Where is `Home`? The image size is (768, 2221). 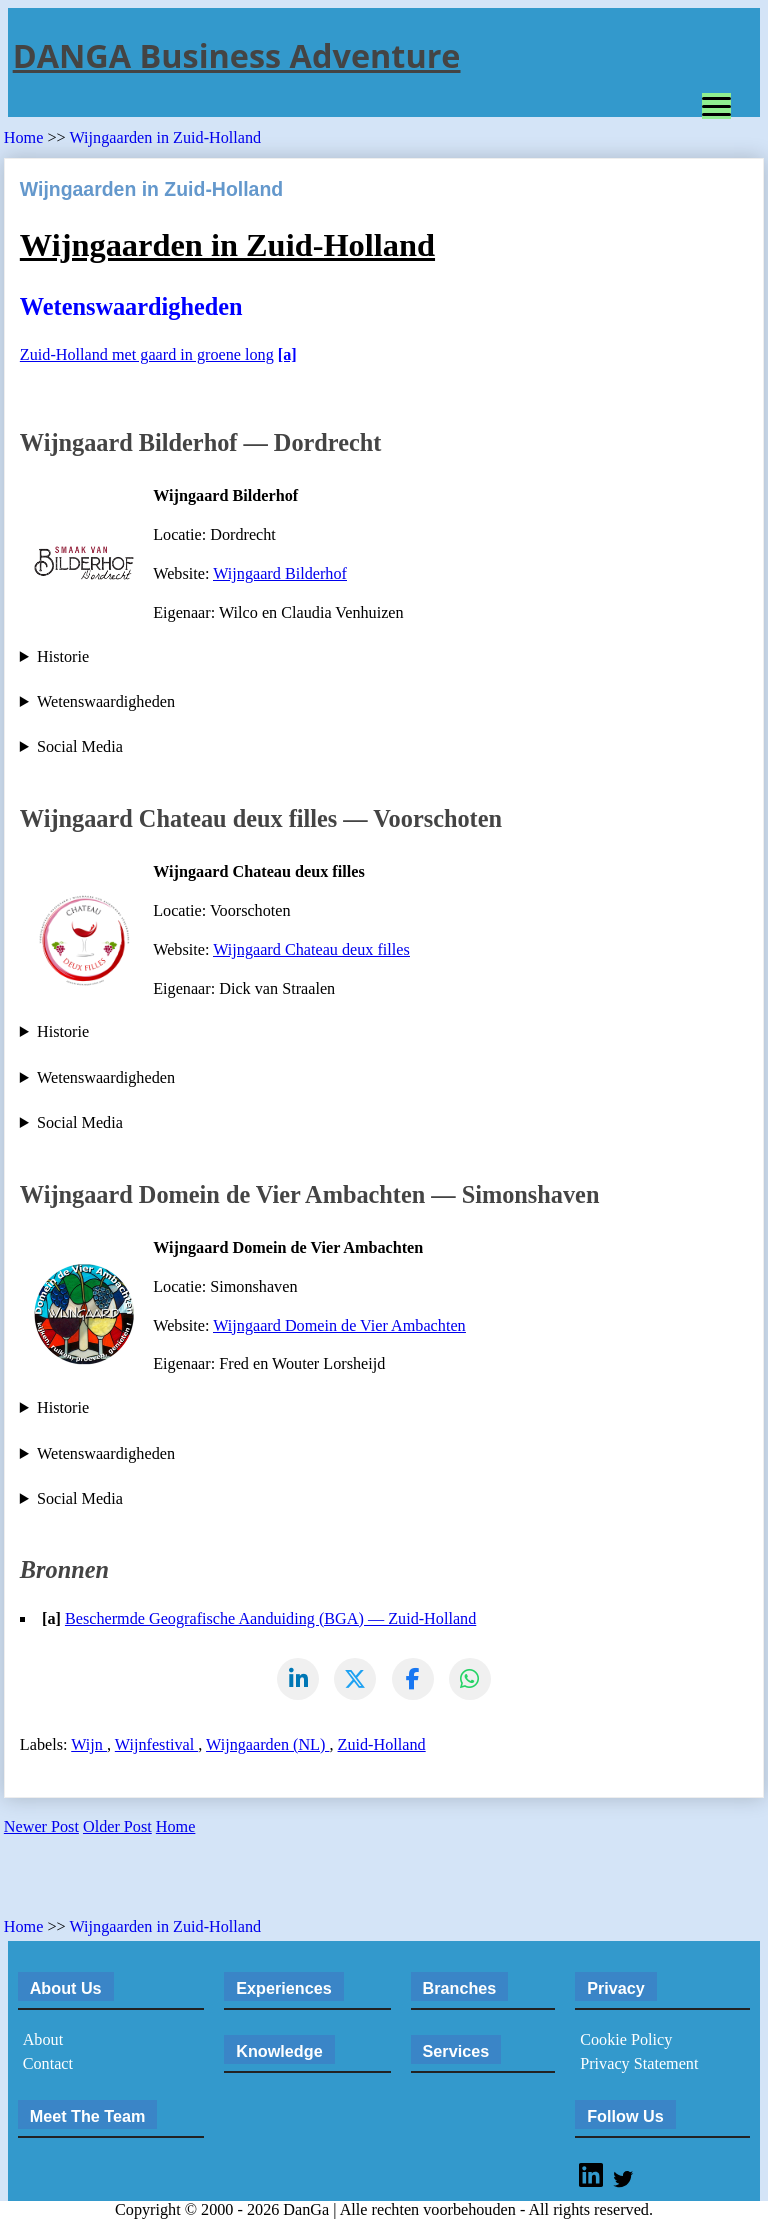
Home is located at coordinates (26, 138).